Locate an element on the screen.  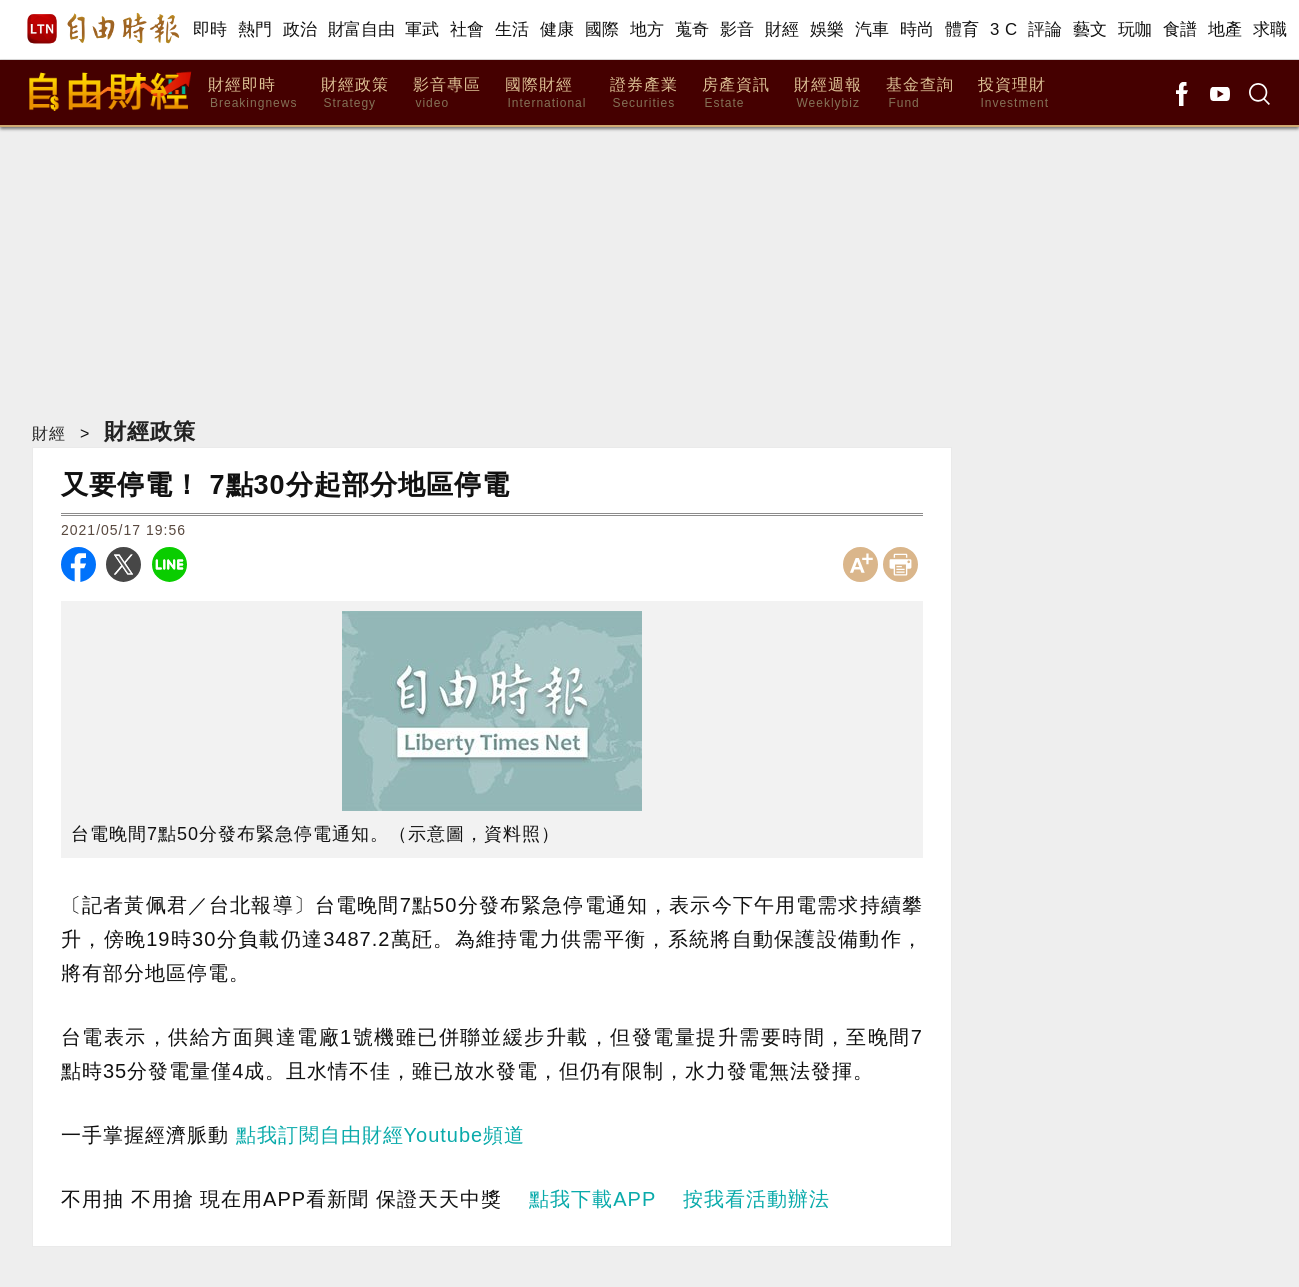
房產資訊 is located at coordinates (736, 93).